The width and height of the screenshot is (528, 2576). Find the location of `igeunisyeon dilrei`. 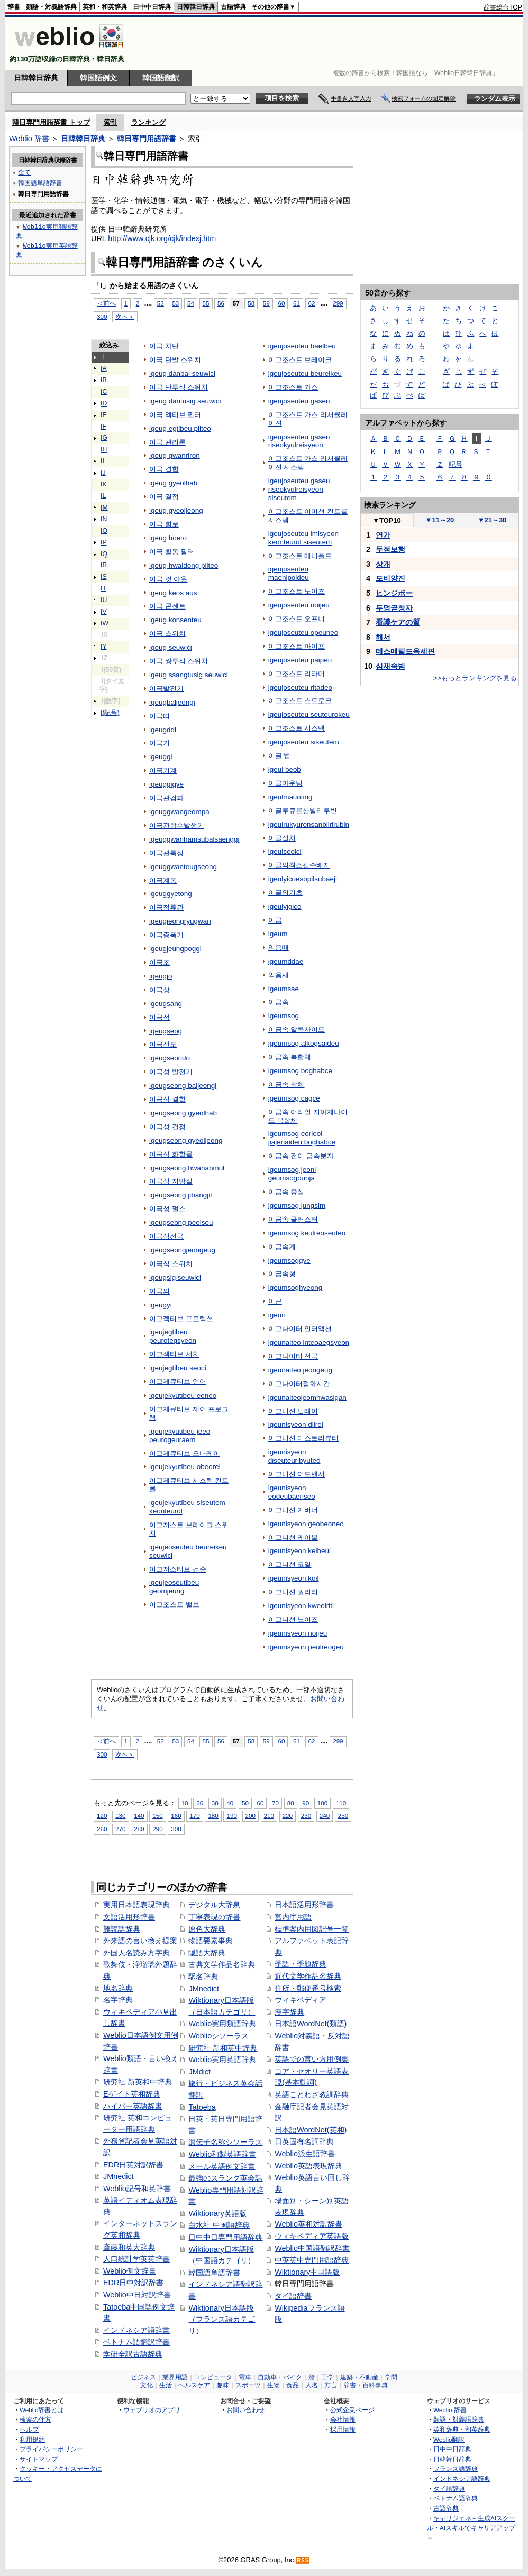

igeunisyeon dilrei is located at coordinates (295, 1424).